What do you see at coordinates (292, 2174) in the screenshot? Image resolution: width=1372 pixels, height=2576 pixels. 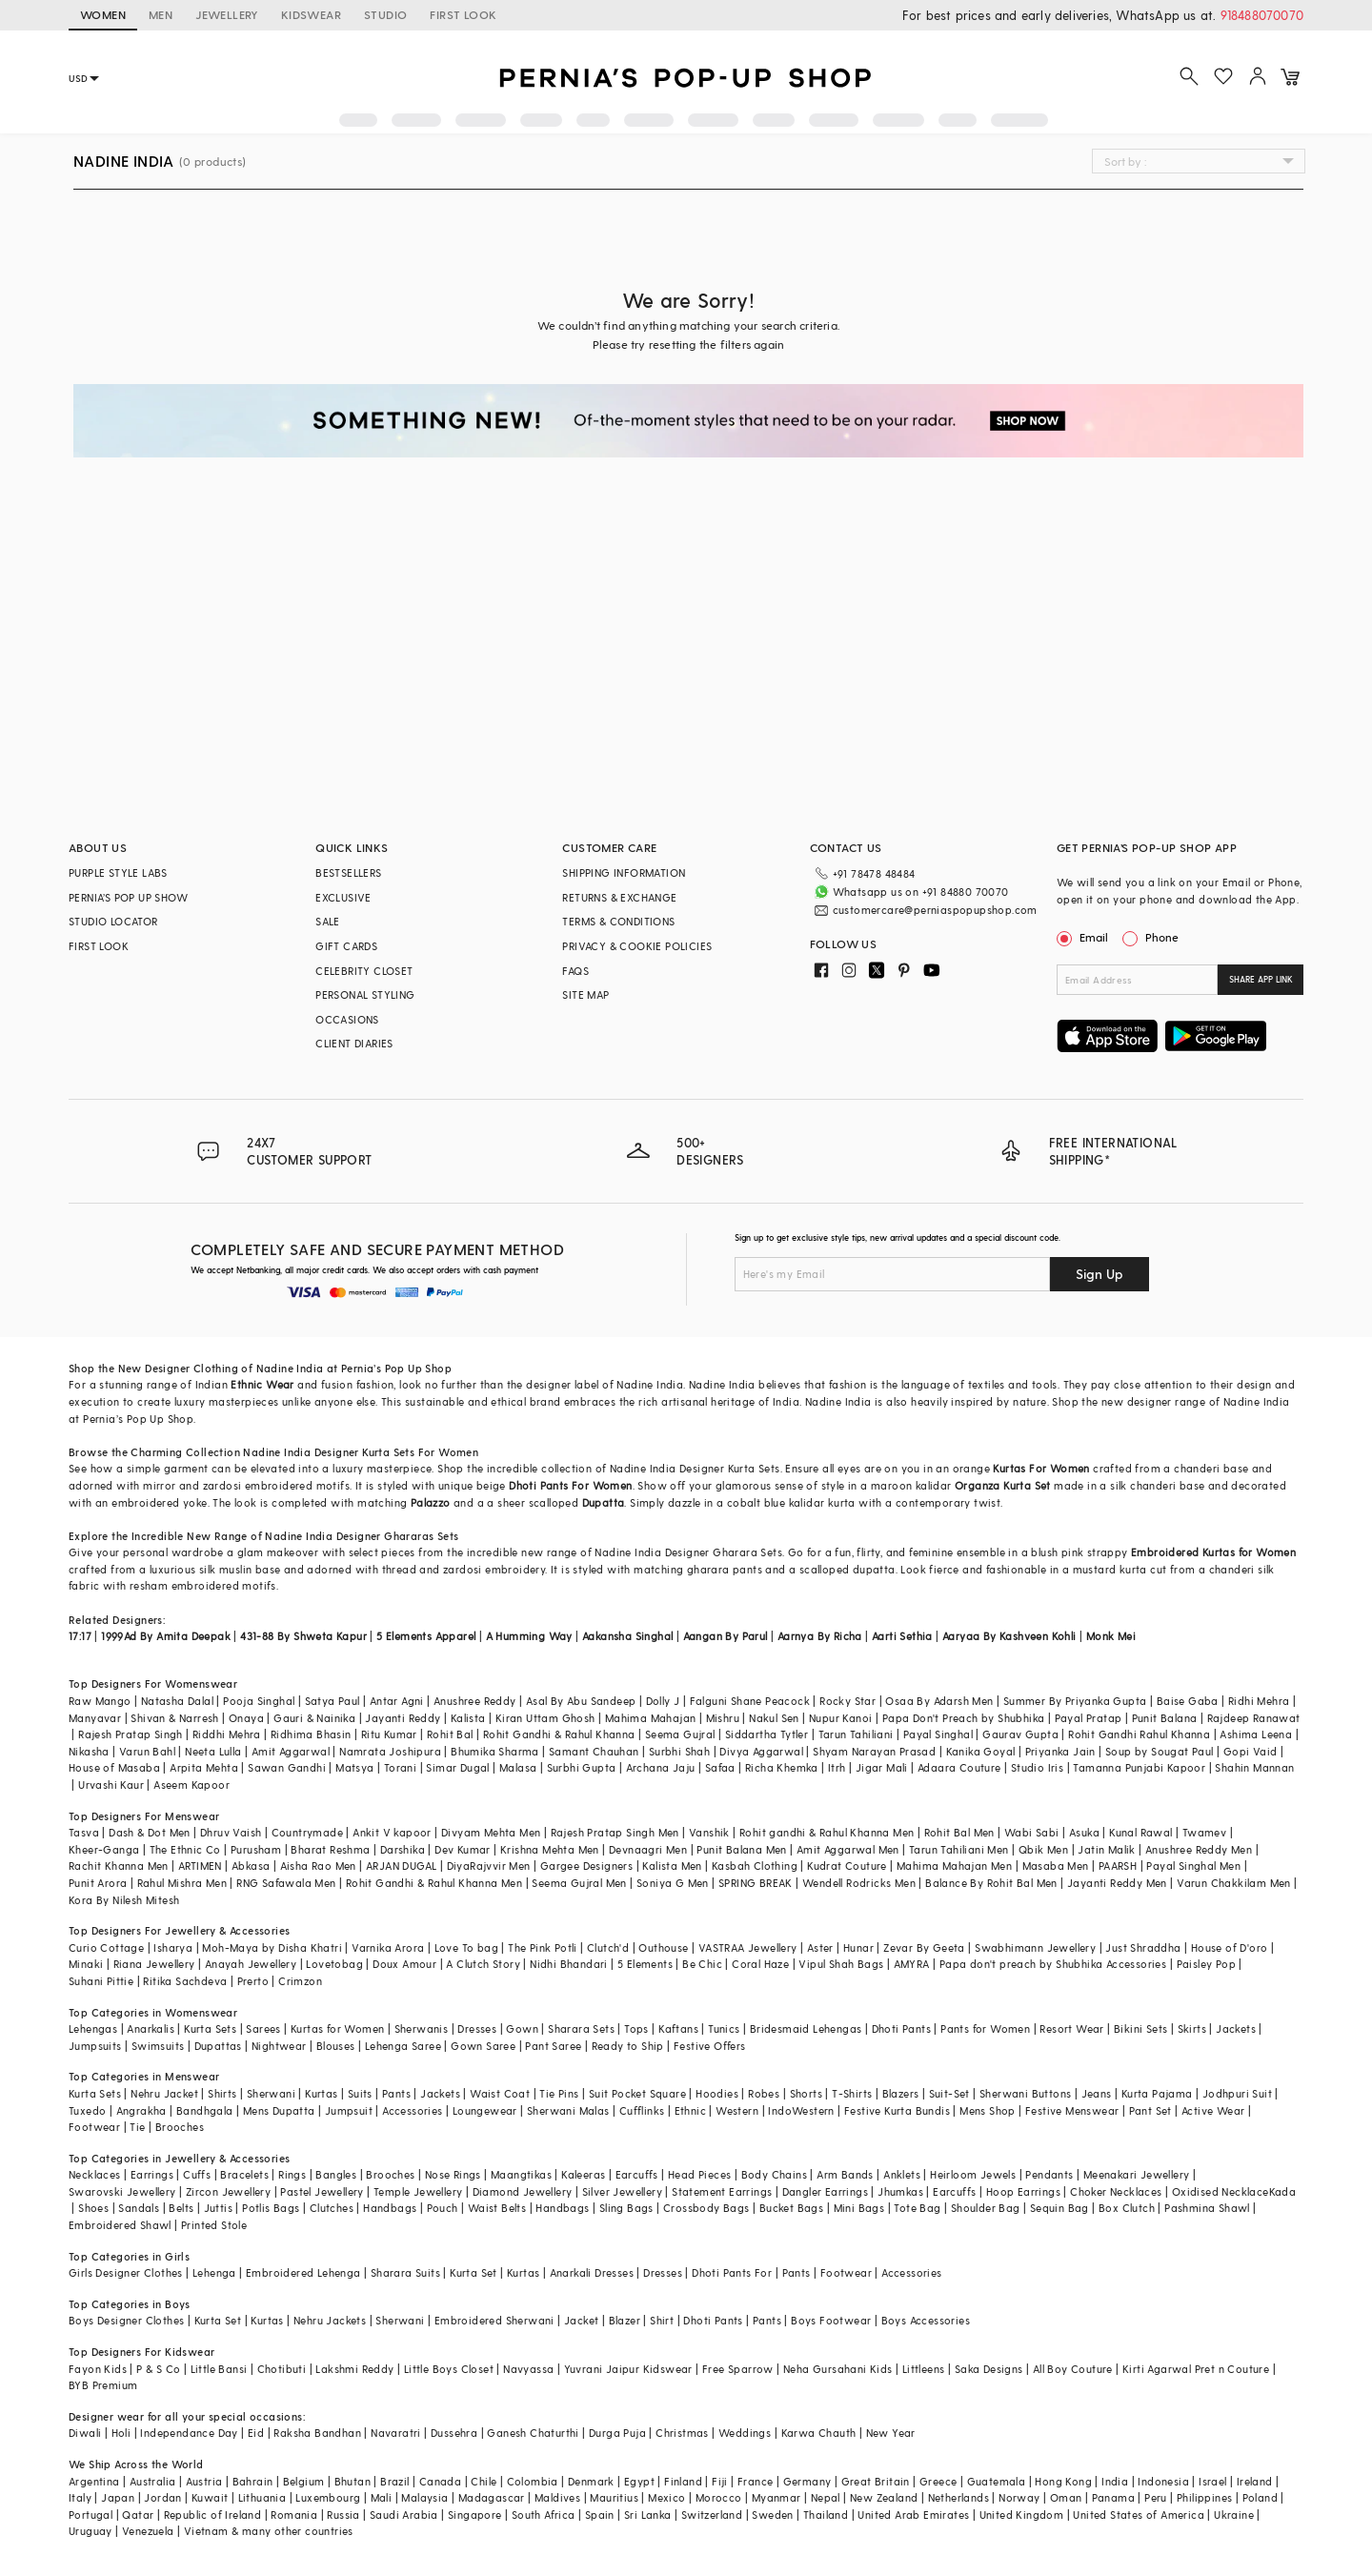 I see `Rings` at bounding box center [292, 2174].